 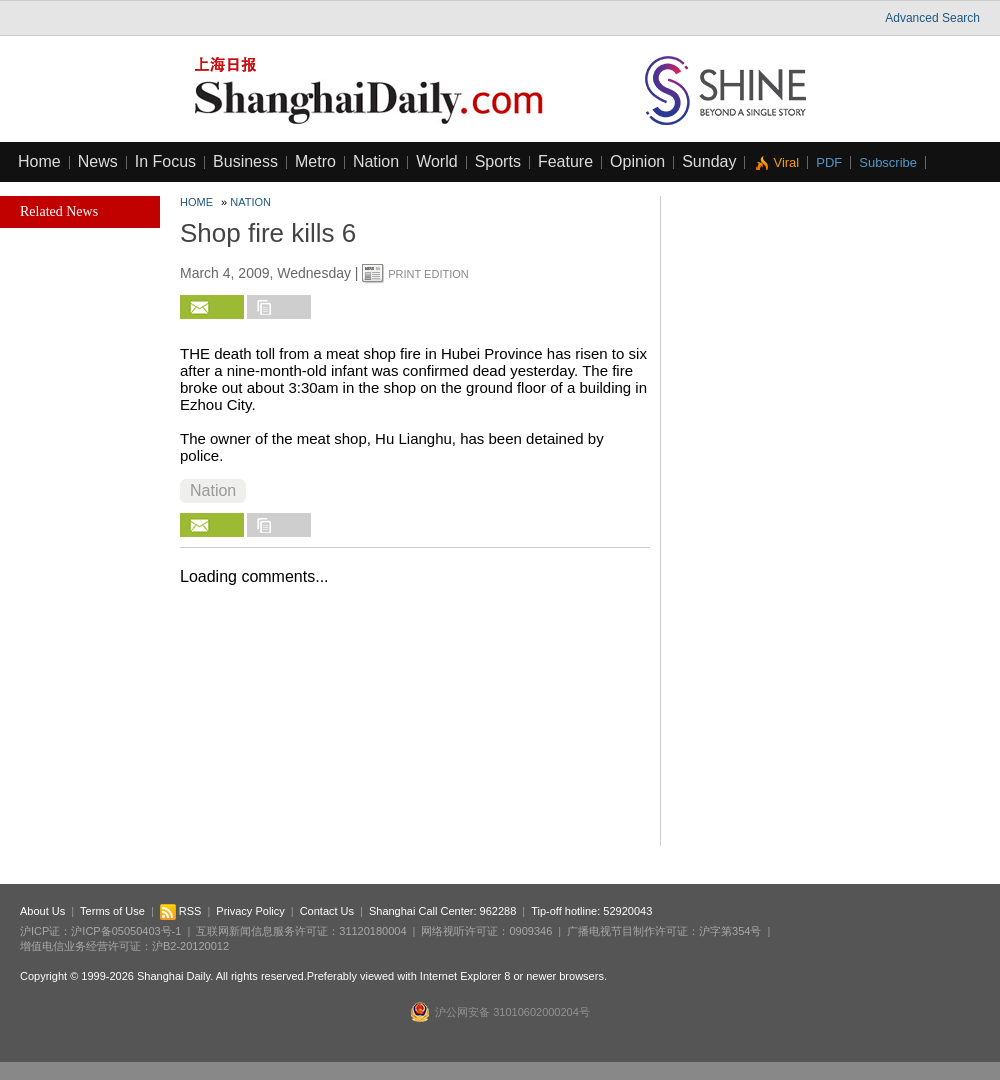 What do you see at coordinates (932, 18) in the screenshot?
I see `Advanced Search` at bounding box center [932, 18].